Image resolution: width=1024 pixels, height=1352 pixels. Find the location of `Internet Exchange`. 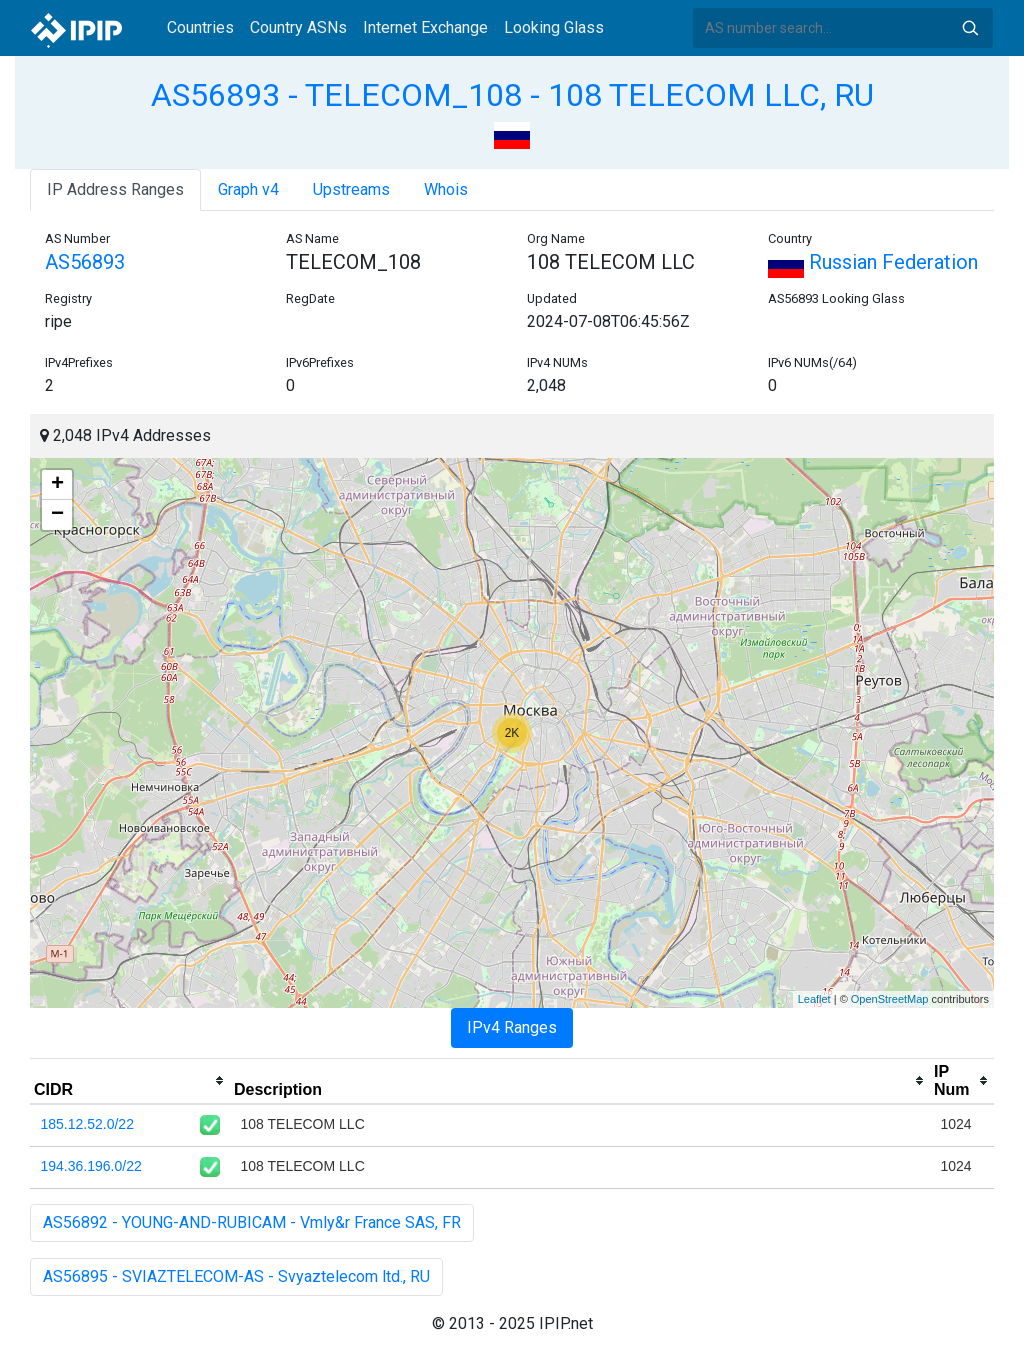

Internet Exchange is located at coordinates (425, 27).